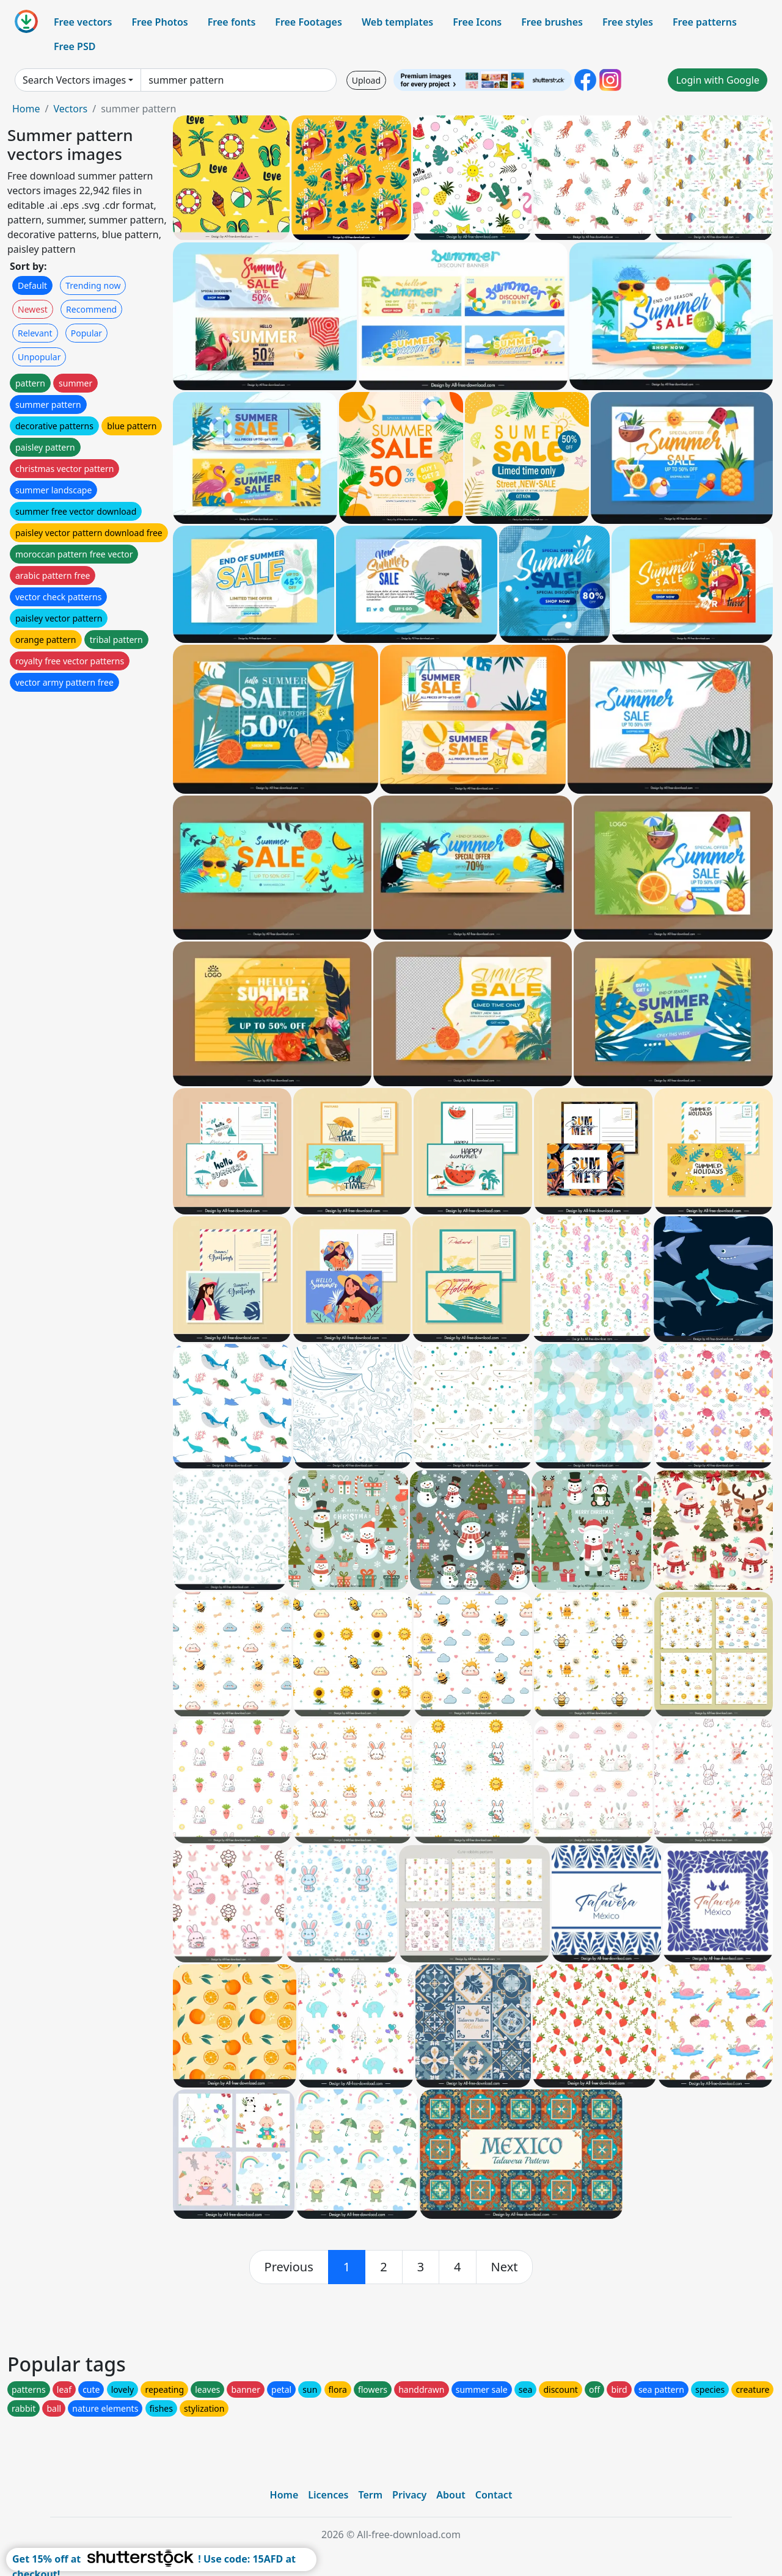 The height and width of the screenshot is (2576, 782). I want to click on Search Vectors images, so click(74, 80).